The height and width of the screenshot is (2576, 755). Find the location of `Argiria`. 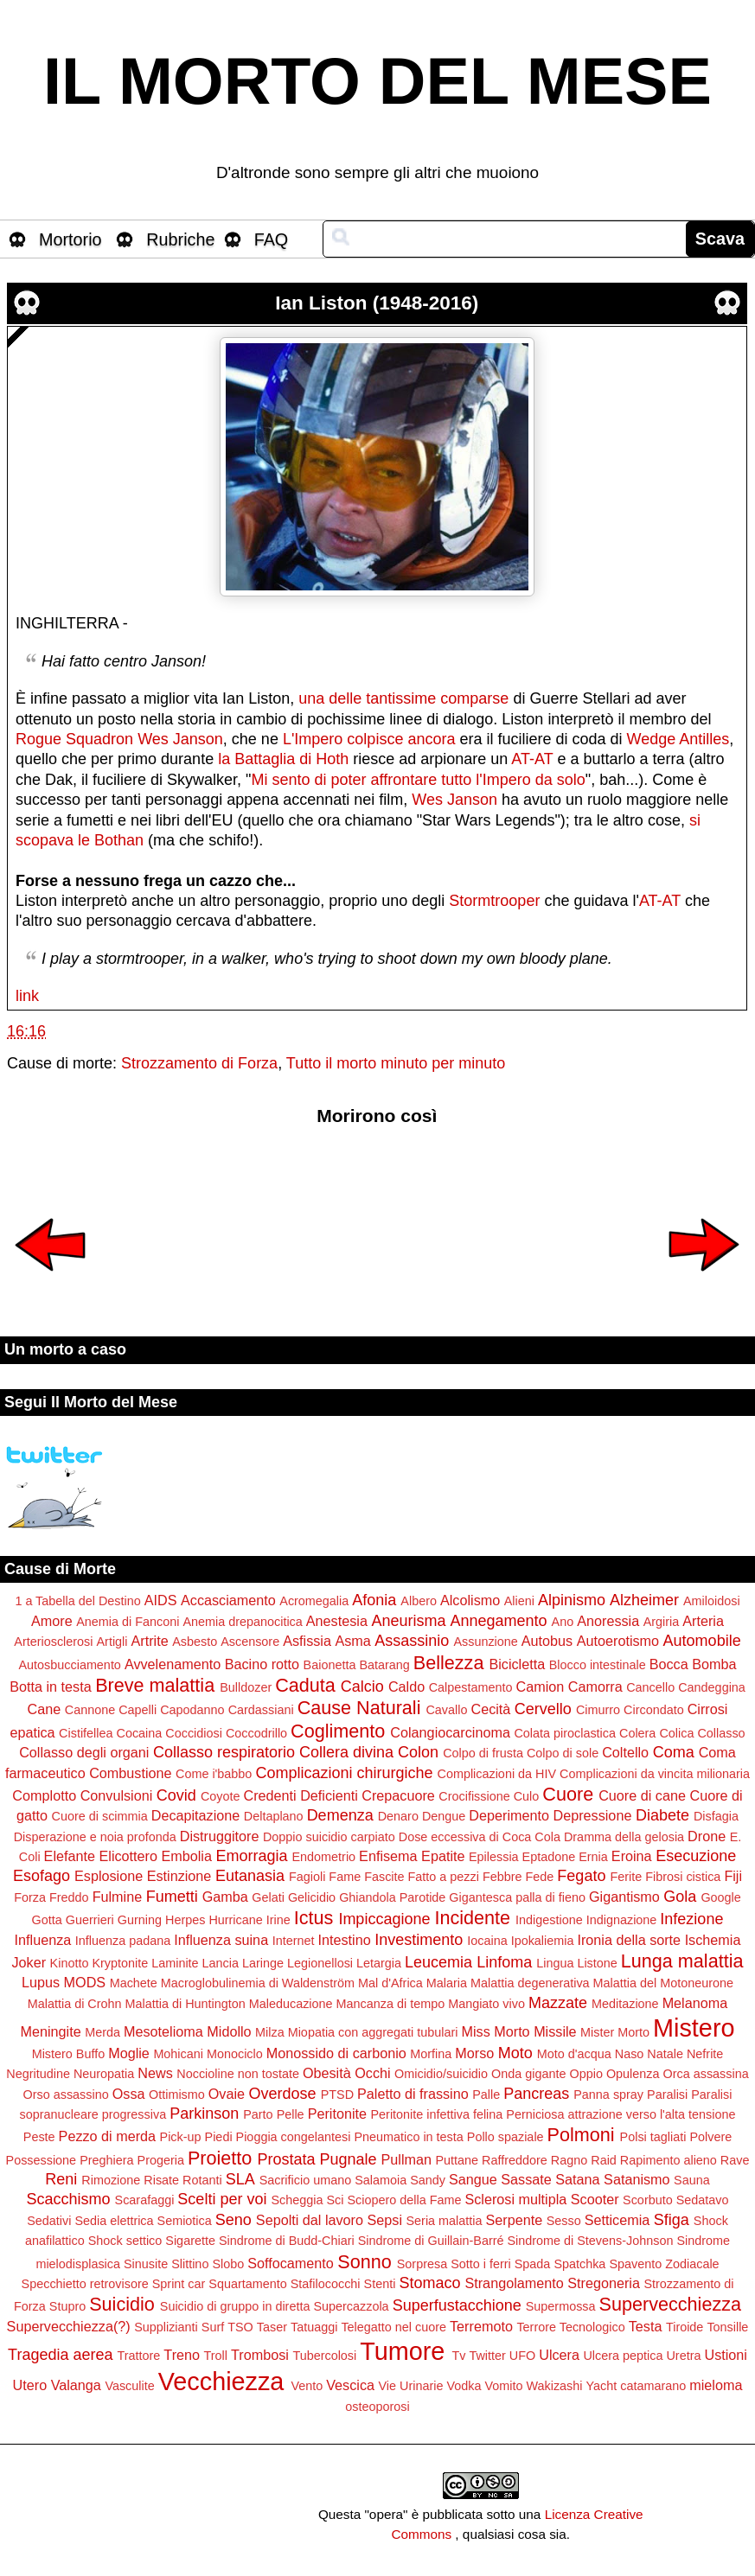

Argiria is located at coordinates (661, 1622).